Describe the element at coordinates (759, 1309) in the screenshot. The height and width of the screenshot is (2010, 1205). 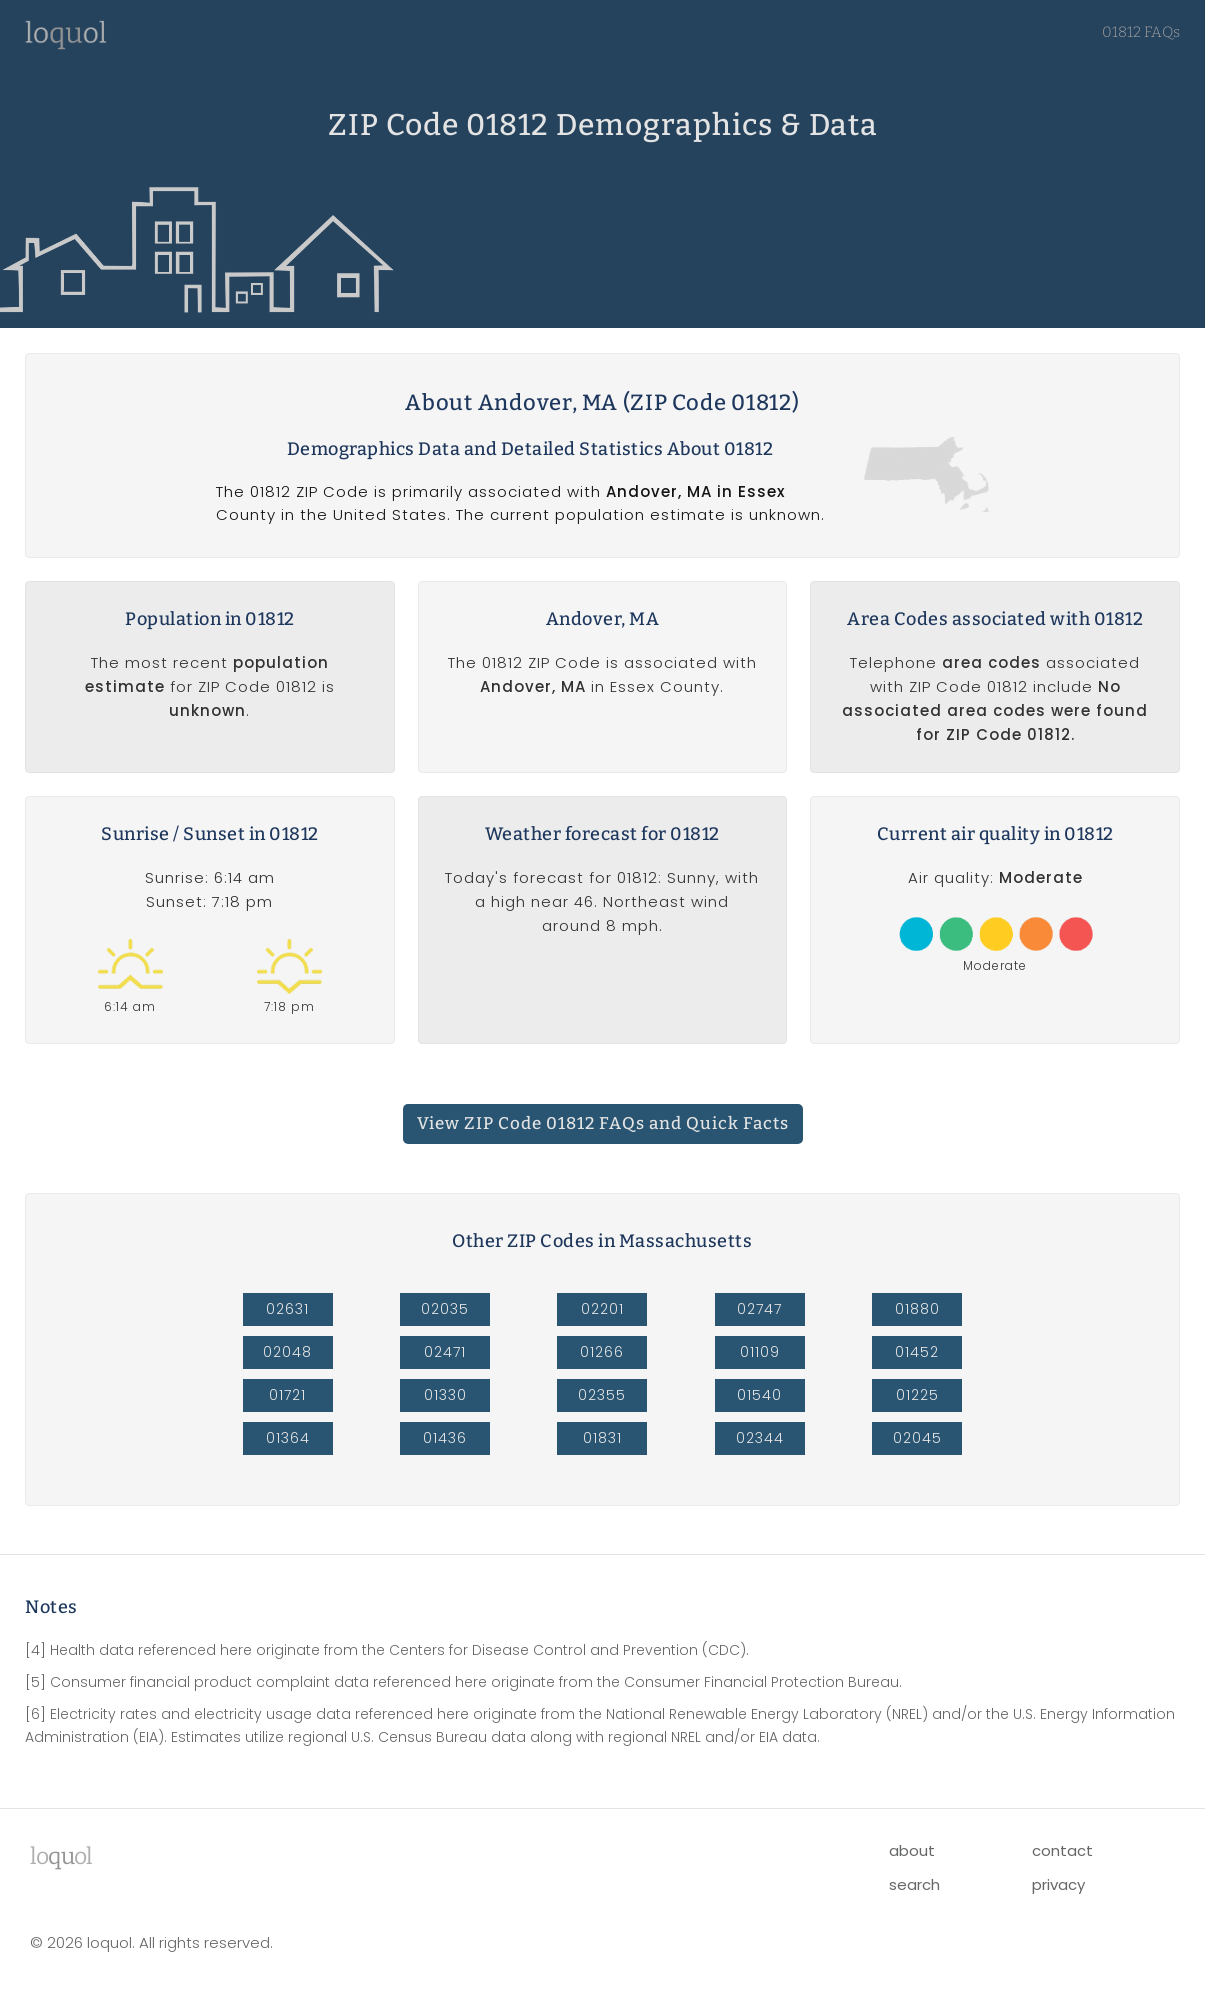
I see `02747` at that location.